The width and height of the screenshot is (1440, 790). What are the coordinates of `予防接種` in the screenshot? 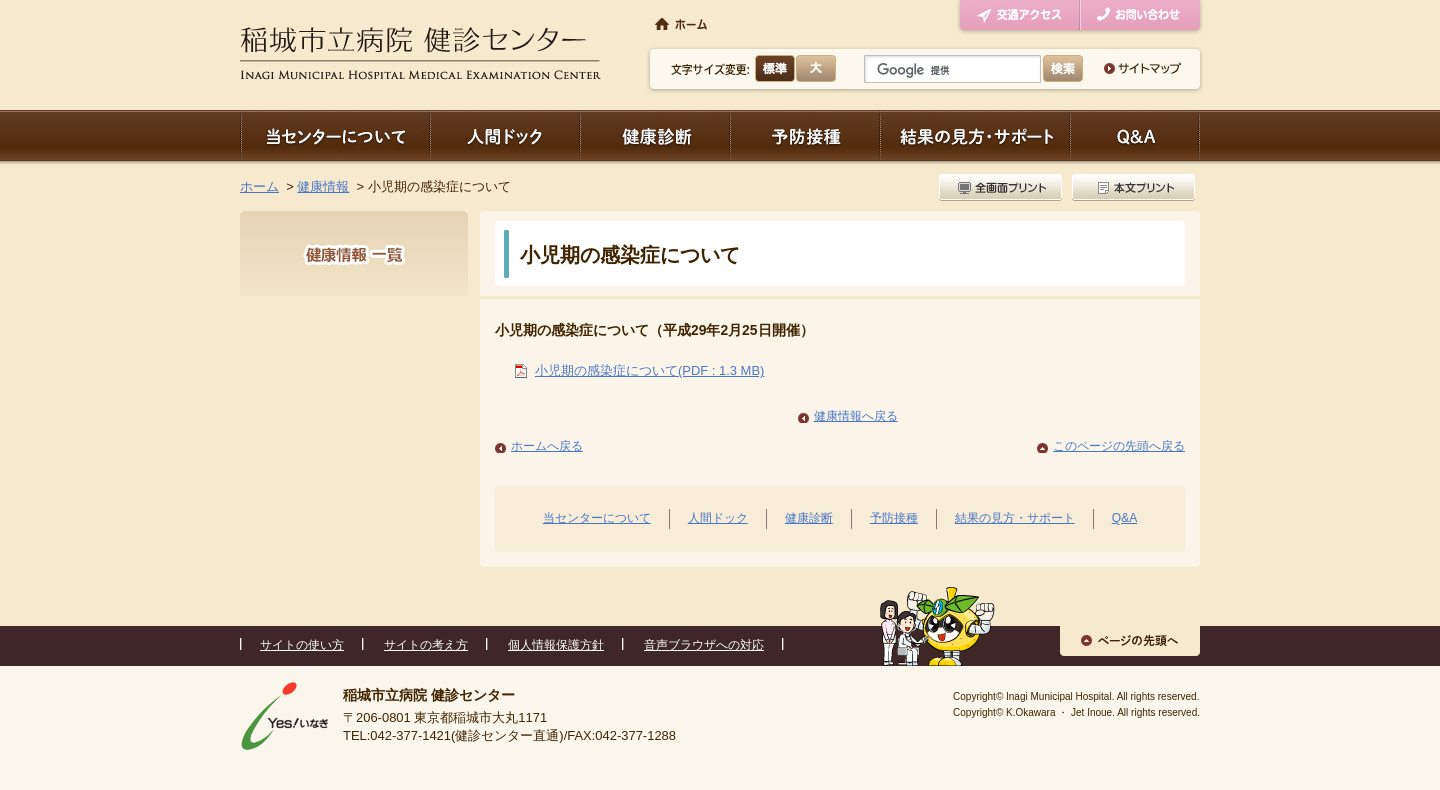 It's located at (805, 135).